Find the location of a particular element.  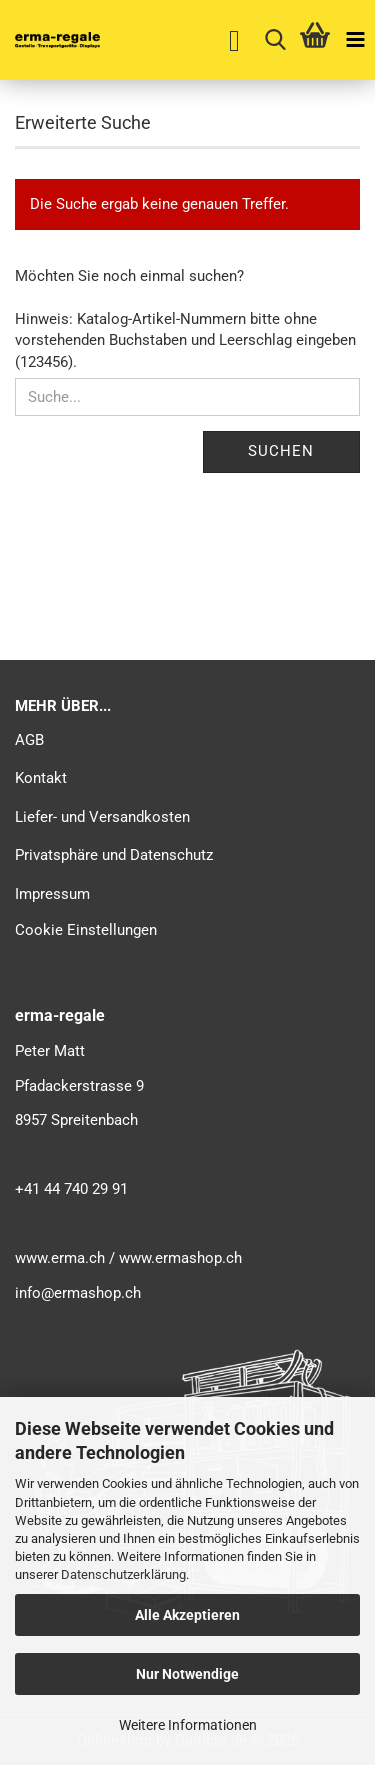

Datenschutzerklärung is located at coordinates (123, 1574).